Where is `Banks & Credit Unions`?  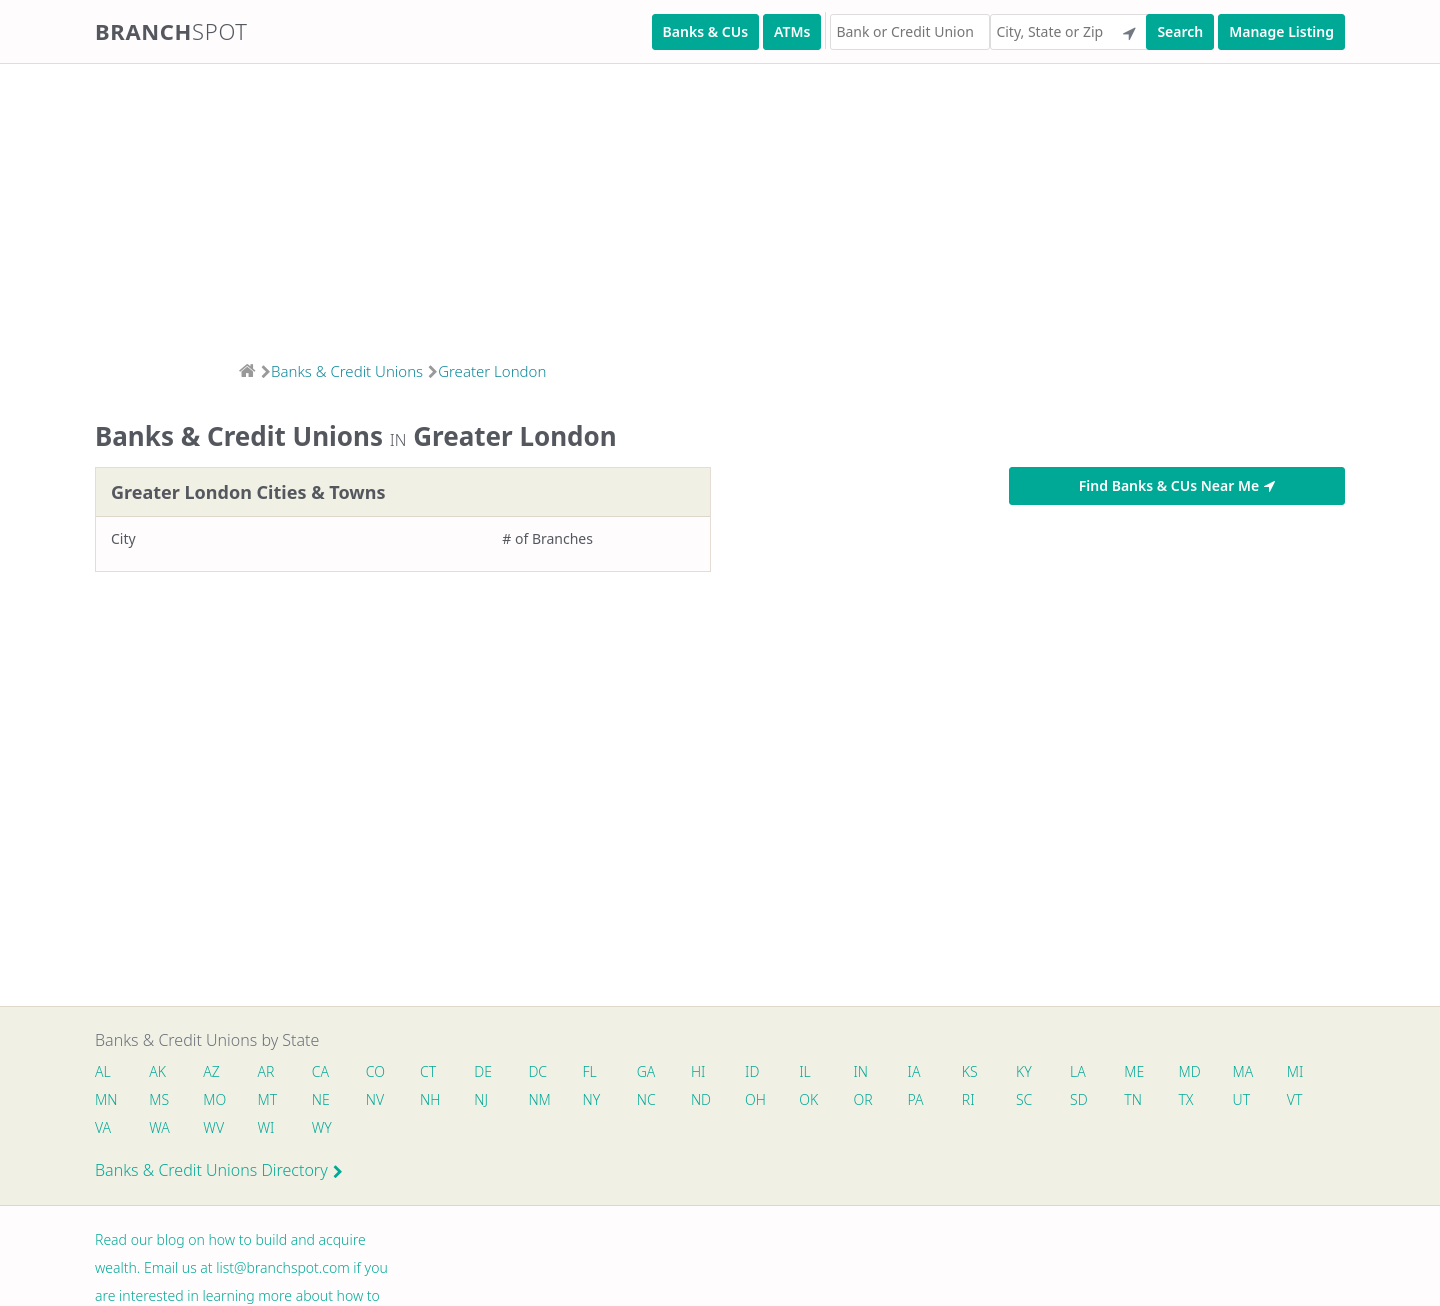 Banks & Credit Unions is located at coordinates (347, 371).